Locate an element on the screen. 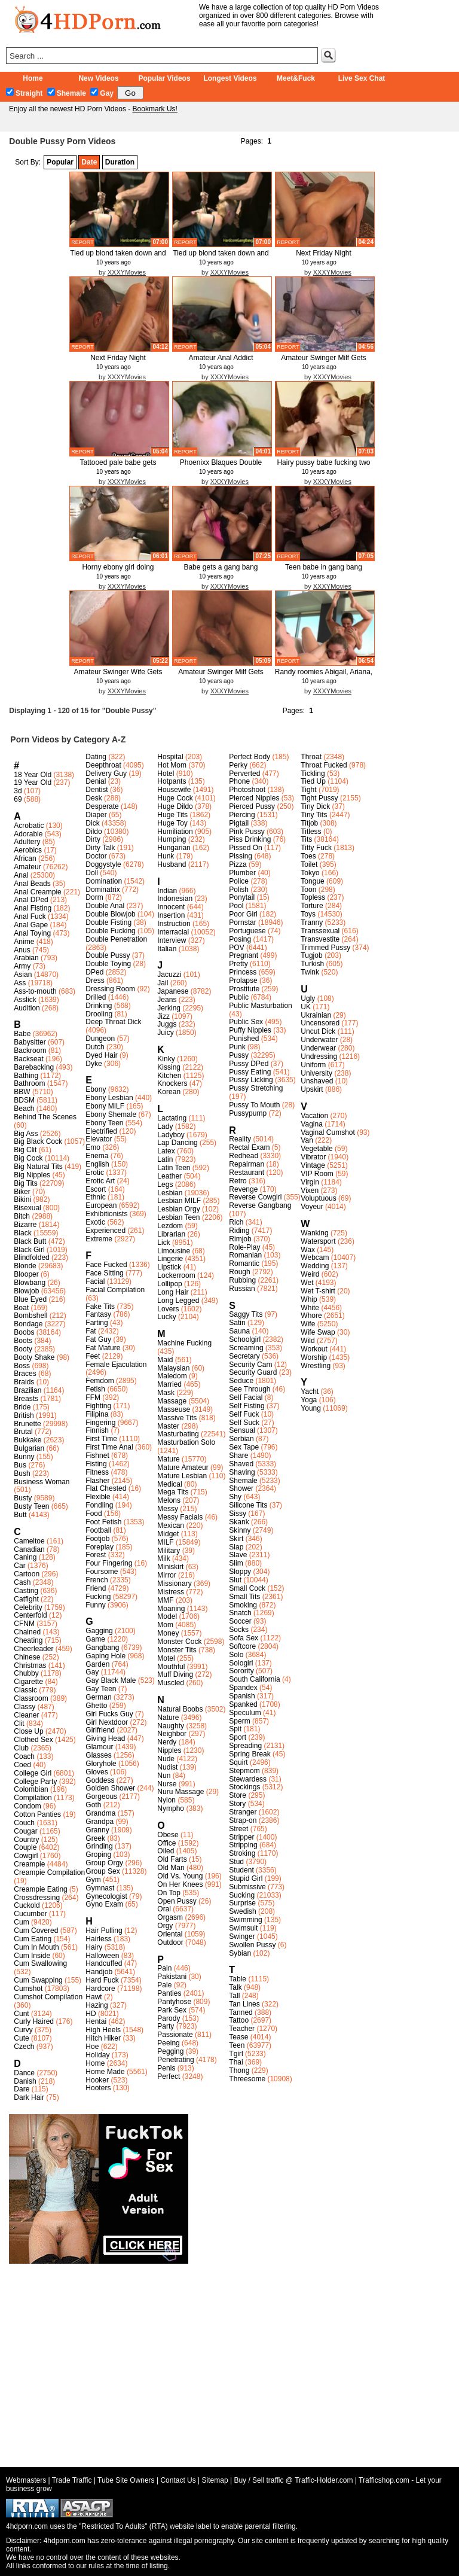 This screenshot has height=2576, width=459. Penis is located at coordinates (166, 2068).